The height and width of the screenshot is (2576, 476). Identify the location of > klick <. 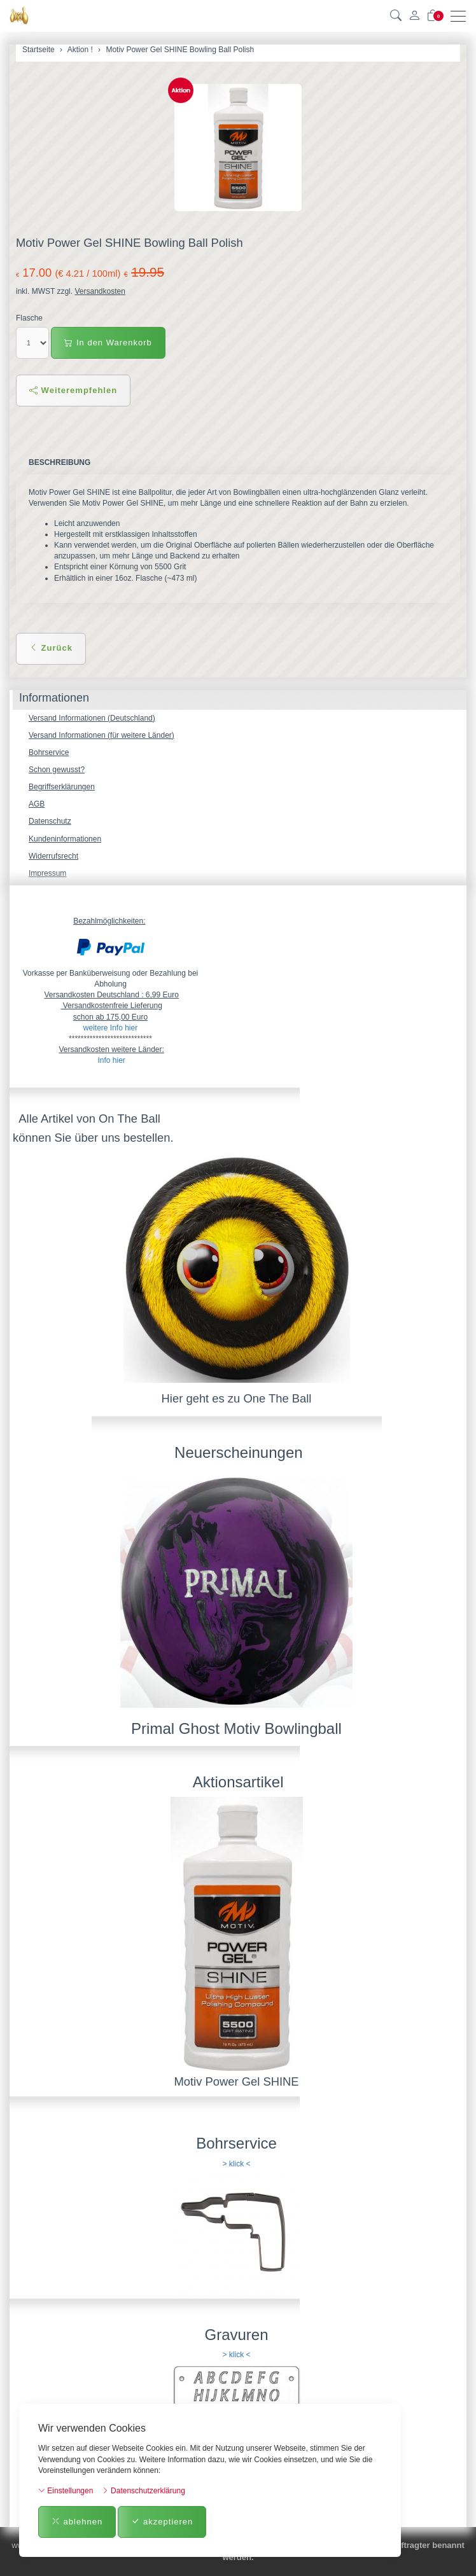
(236, 2163).